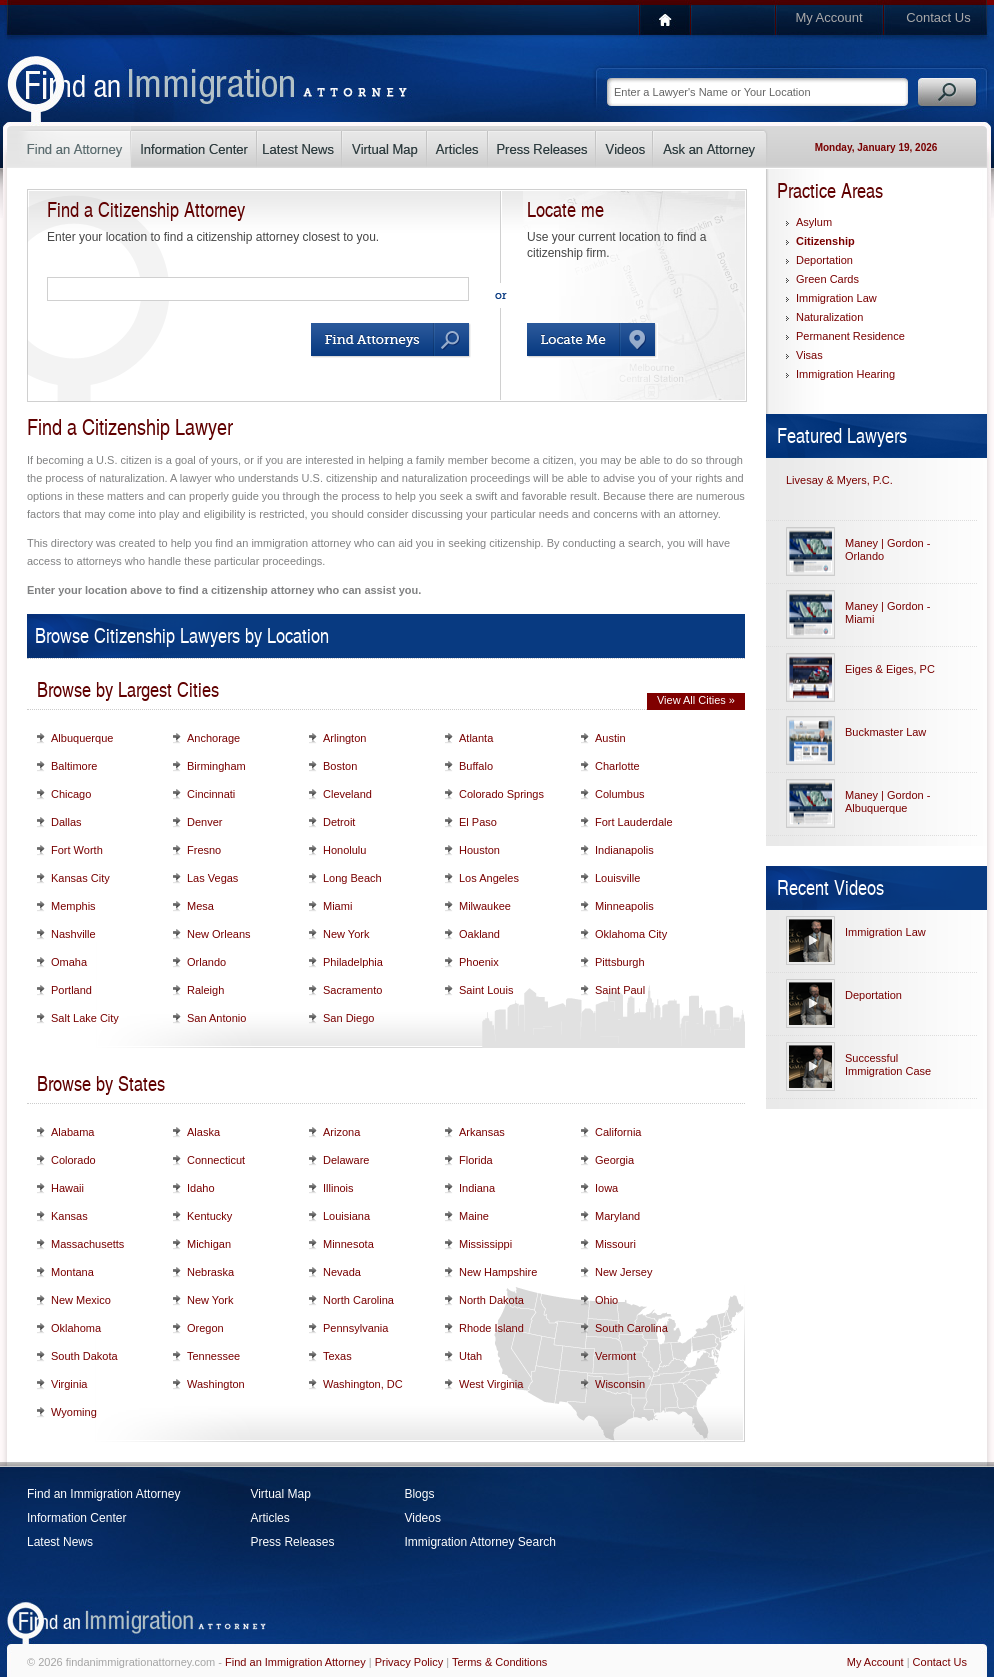  I want to click on Kansas, so click(69, 1216).